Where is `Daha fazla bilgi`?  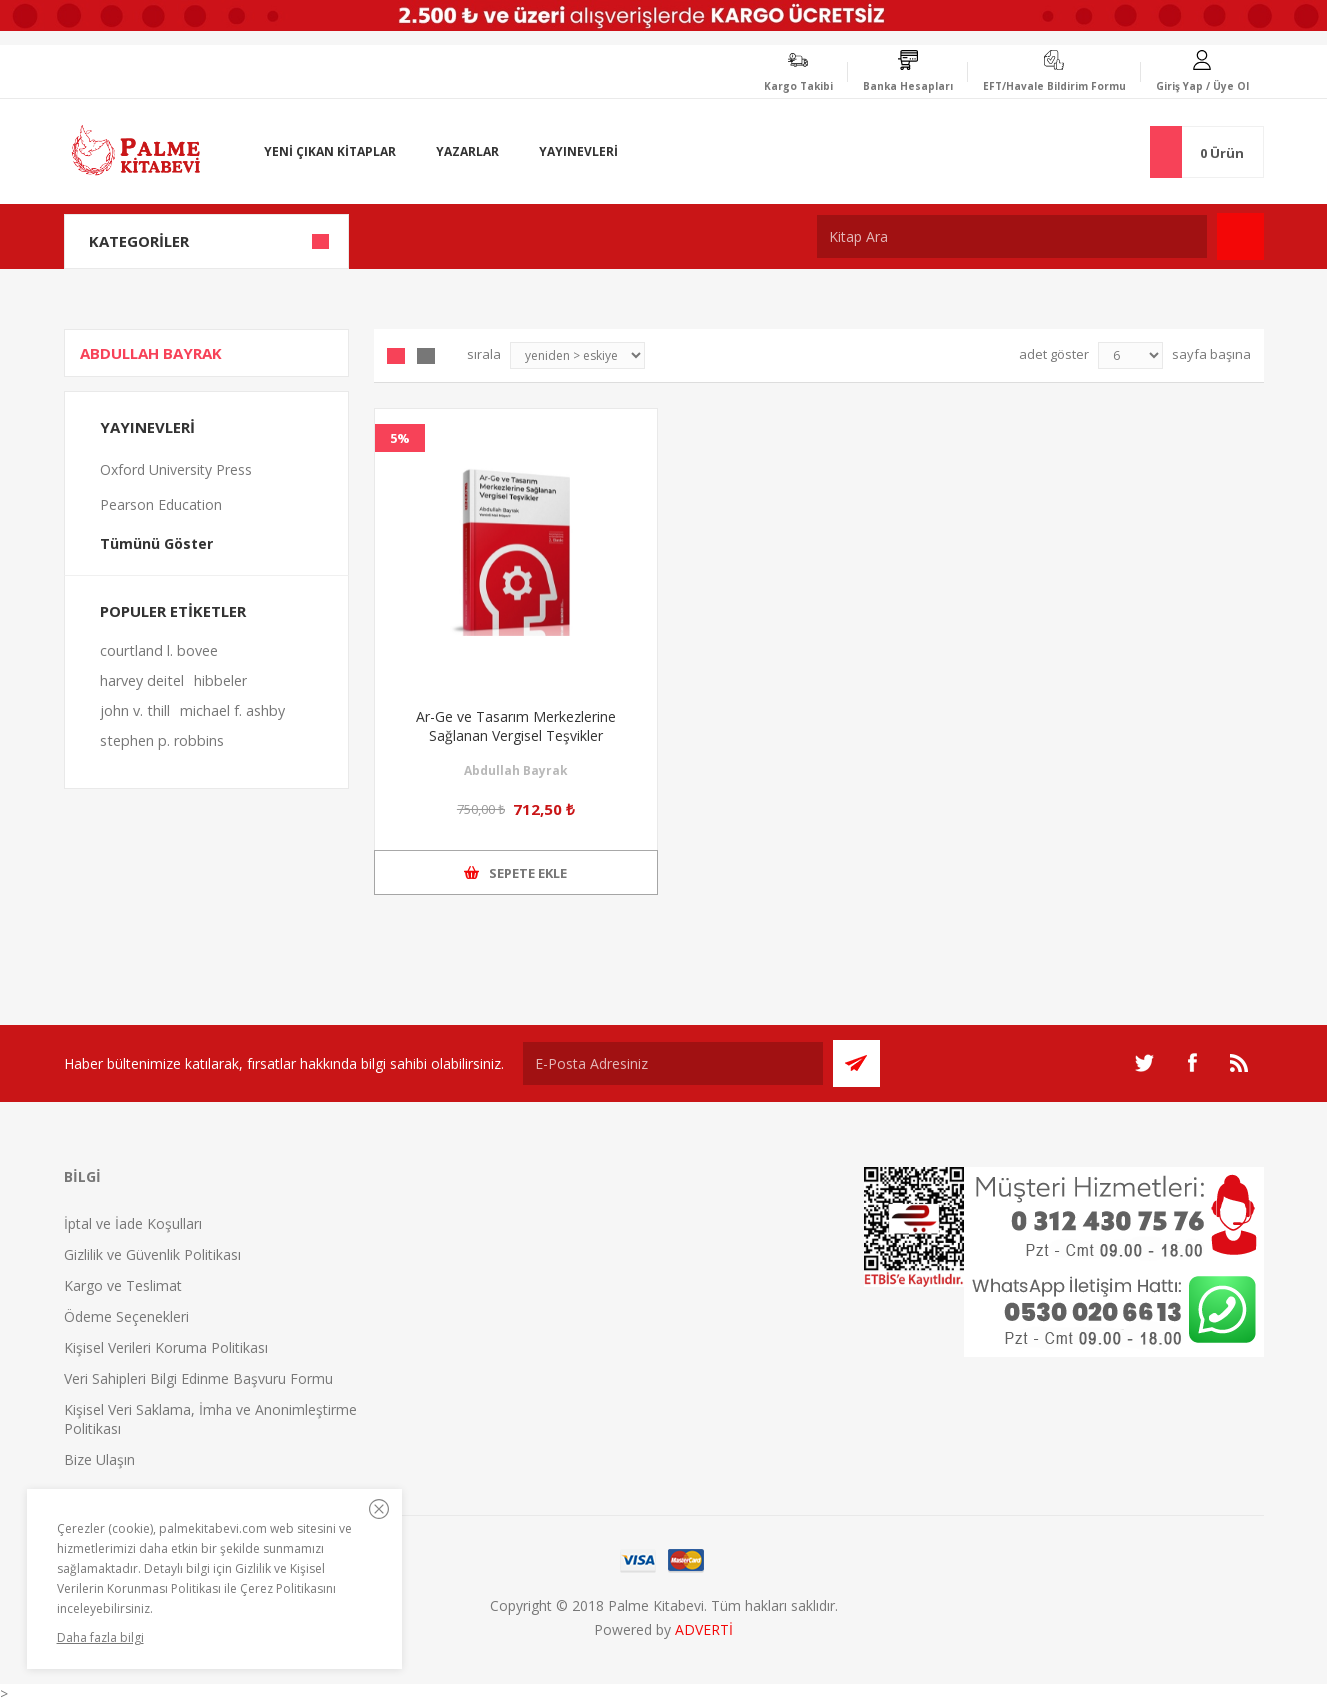 Daha fazla bilgi is located at coordinates (100, 1637).